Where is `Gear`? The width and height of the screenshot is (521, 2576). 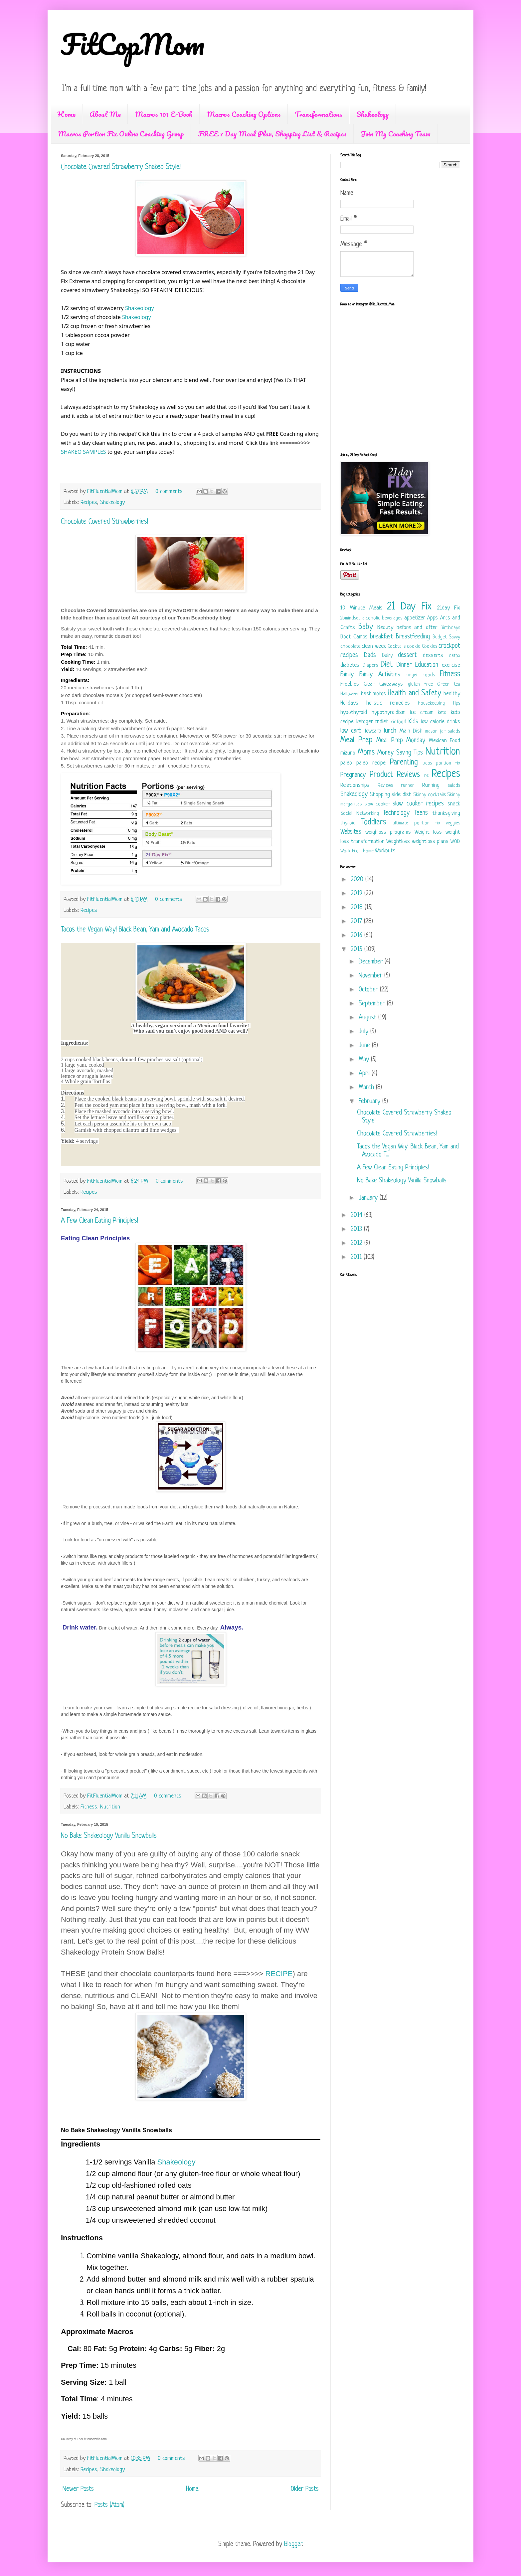
Gear is located at coordinates (369, 684).